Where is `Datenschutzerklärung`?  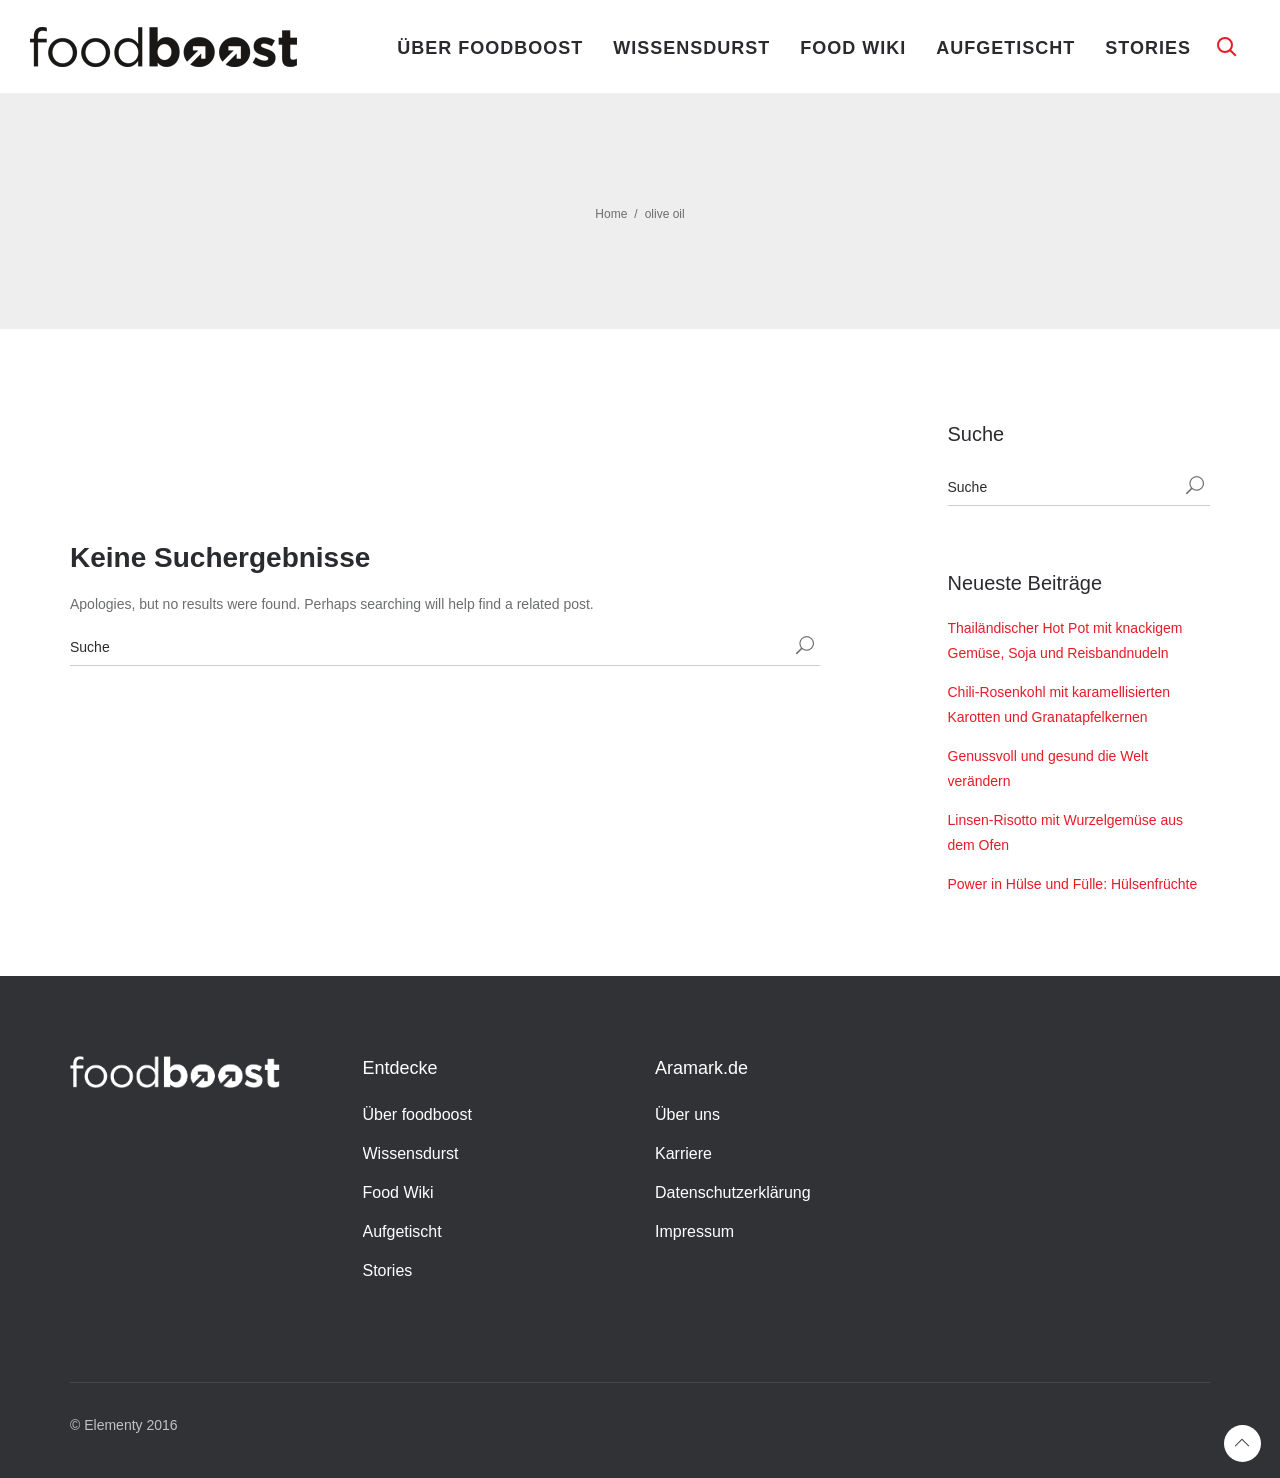
Datenschutzerklärung is located at coordinates (733, 1192).